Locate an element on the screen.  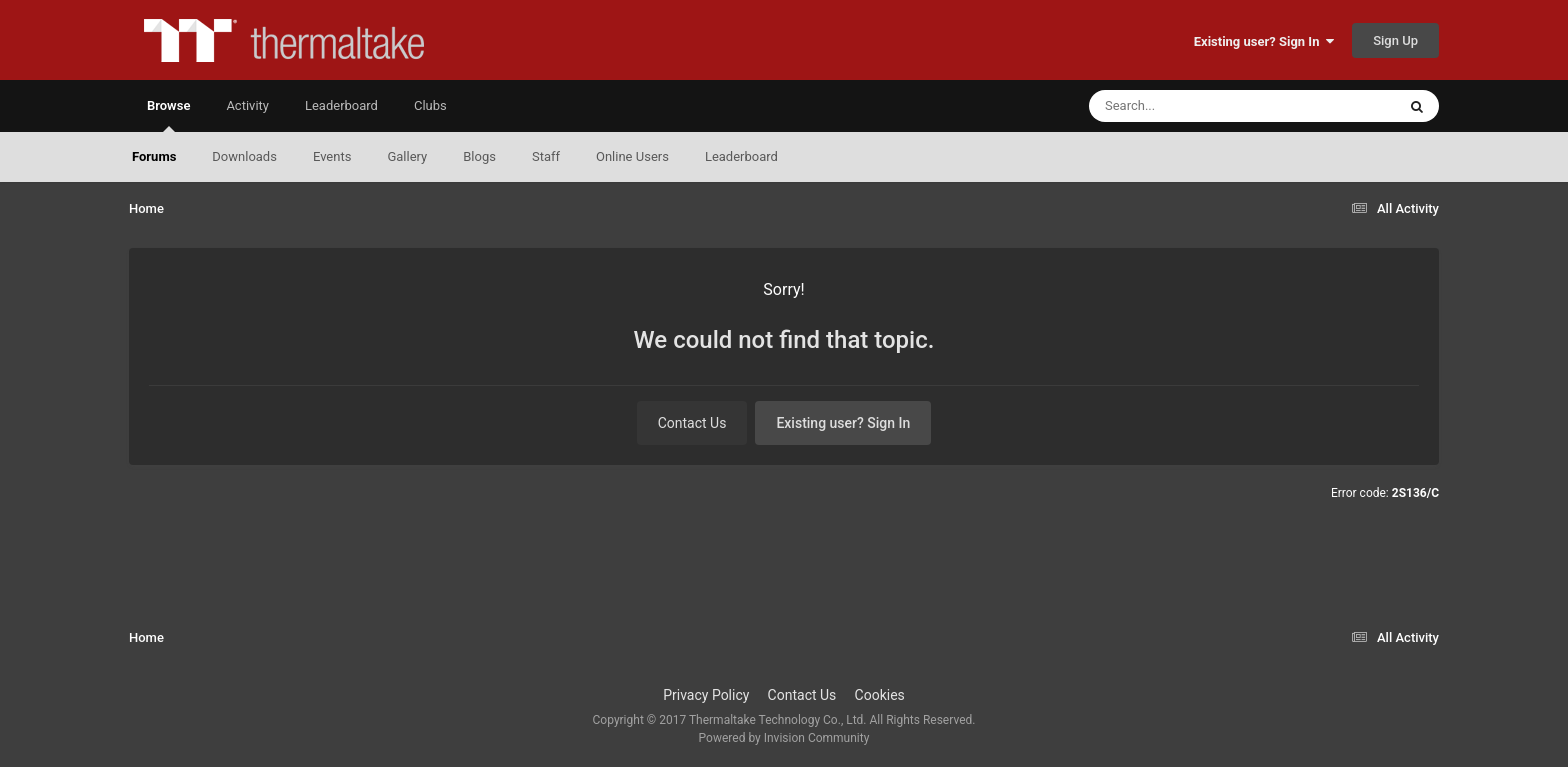
Powered by Invision Community is located at coordinates (784, 738).